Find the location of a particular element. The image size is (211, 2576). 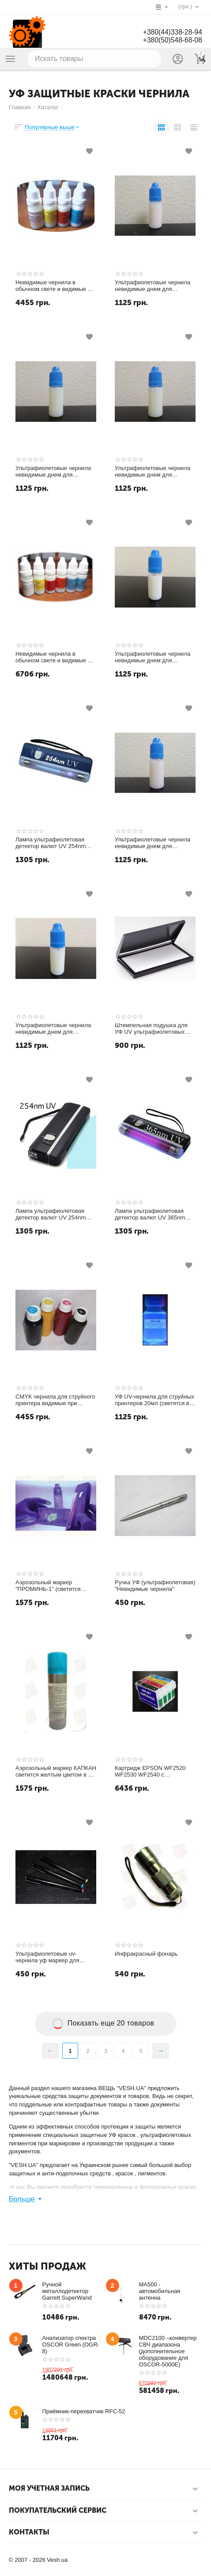

Ультрафиолетовые uv-чернила уф маркер для документов и бумаг цвет свечения "Красный" is located at coordinates (48, 1957).